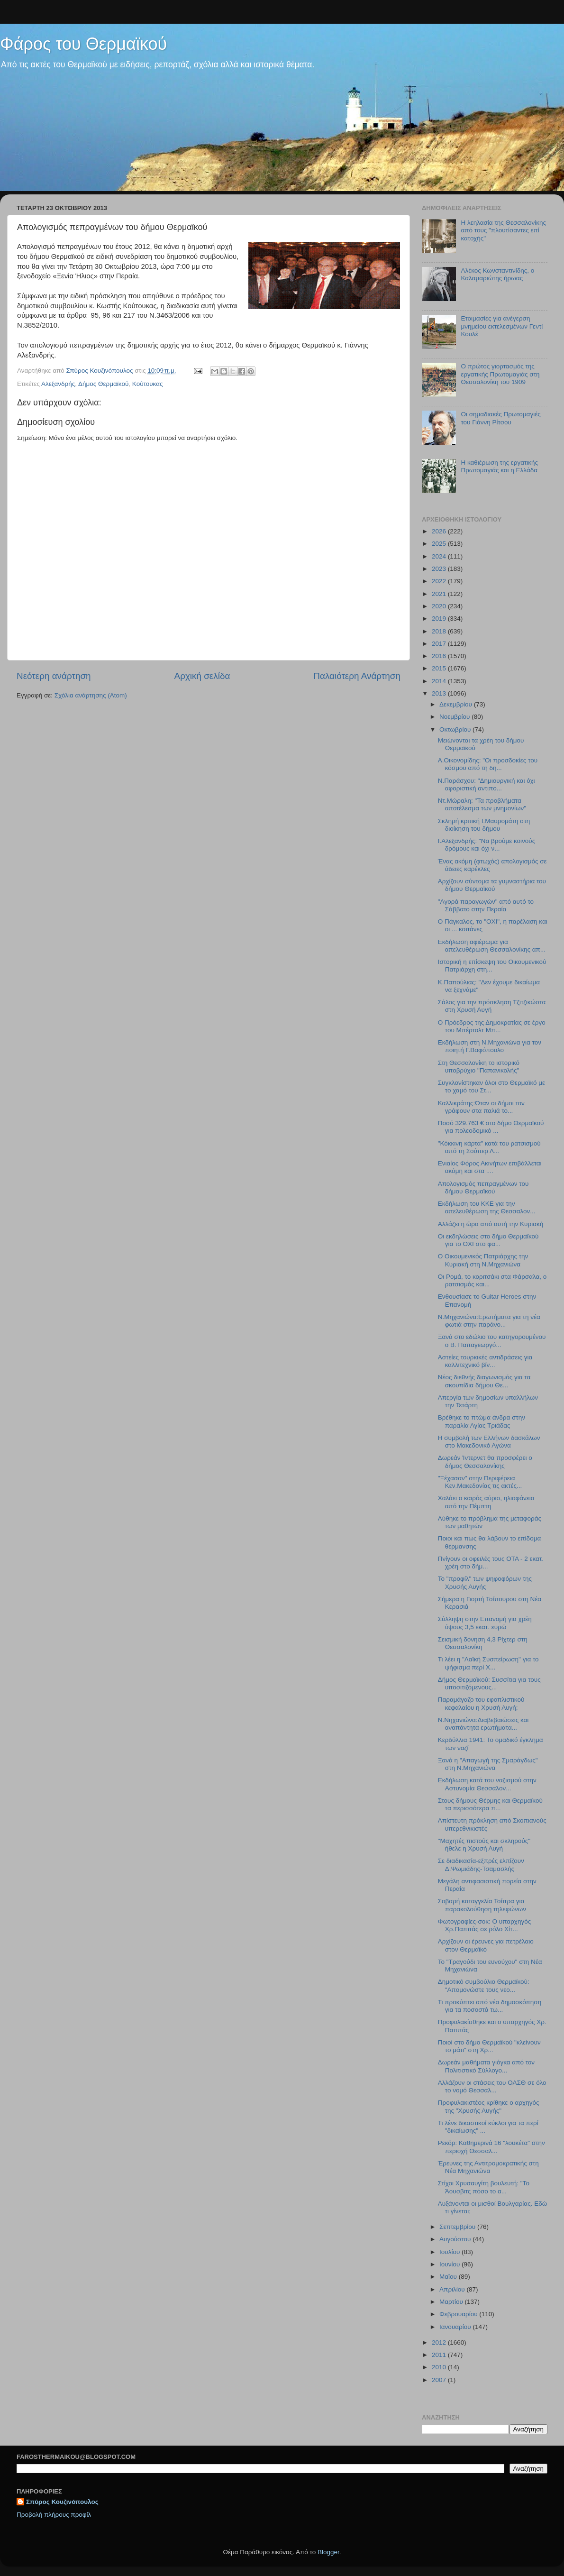 The image size is (564, 2576). Describe the element at coordinates (440, 2342) in the screenshot. I see `2012` at that location.